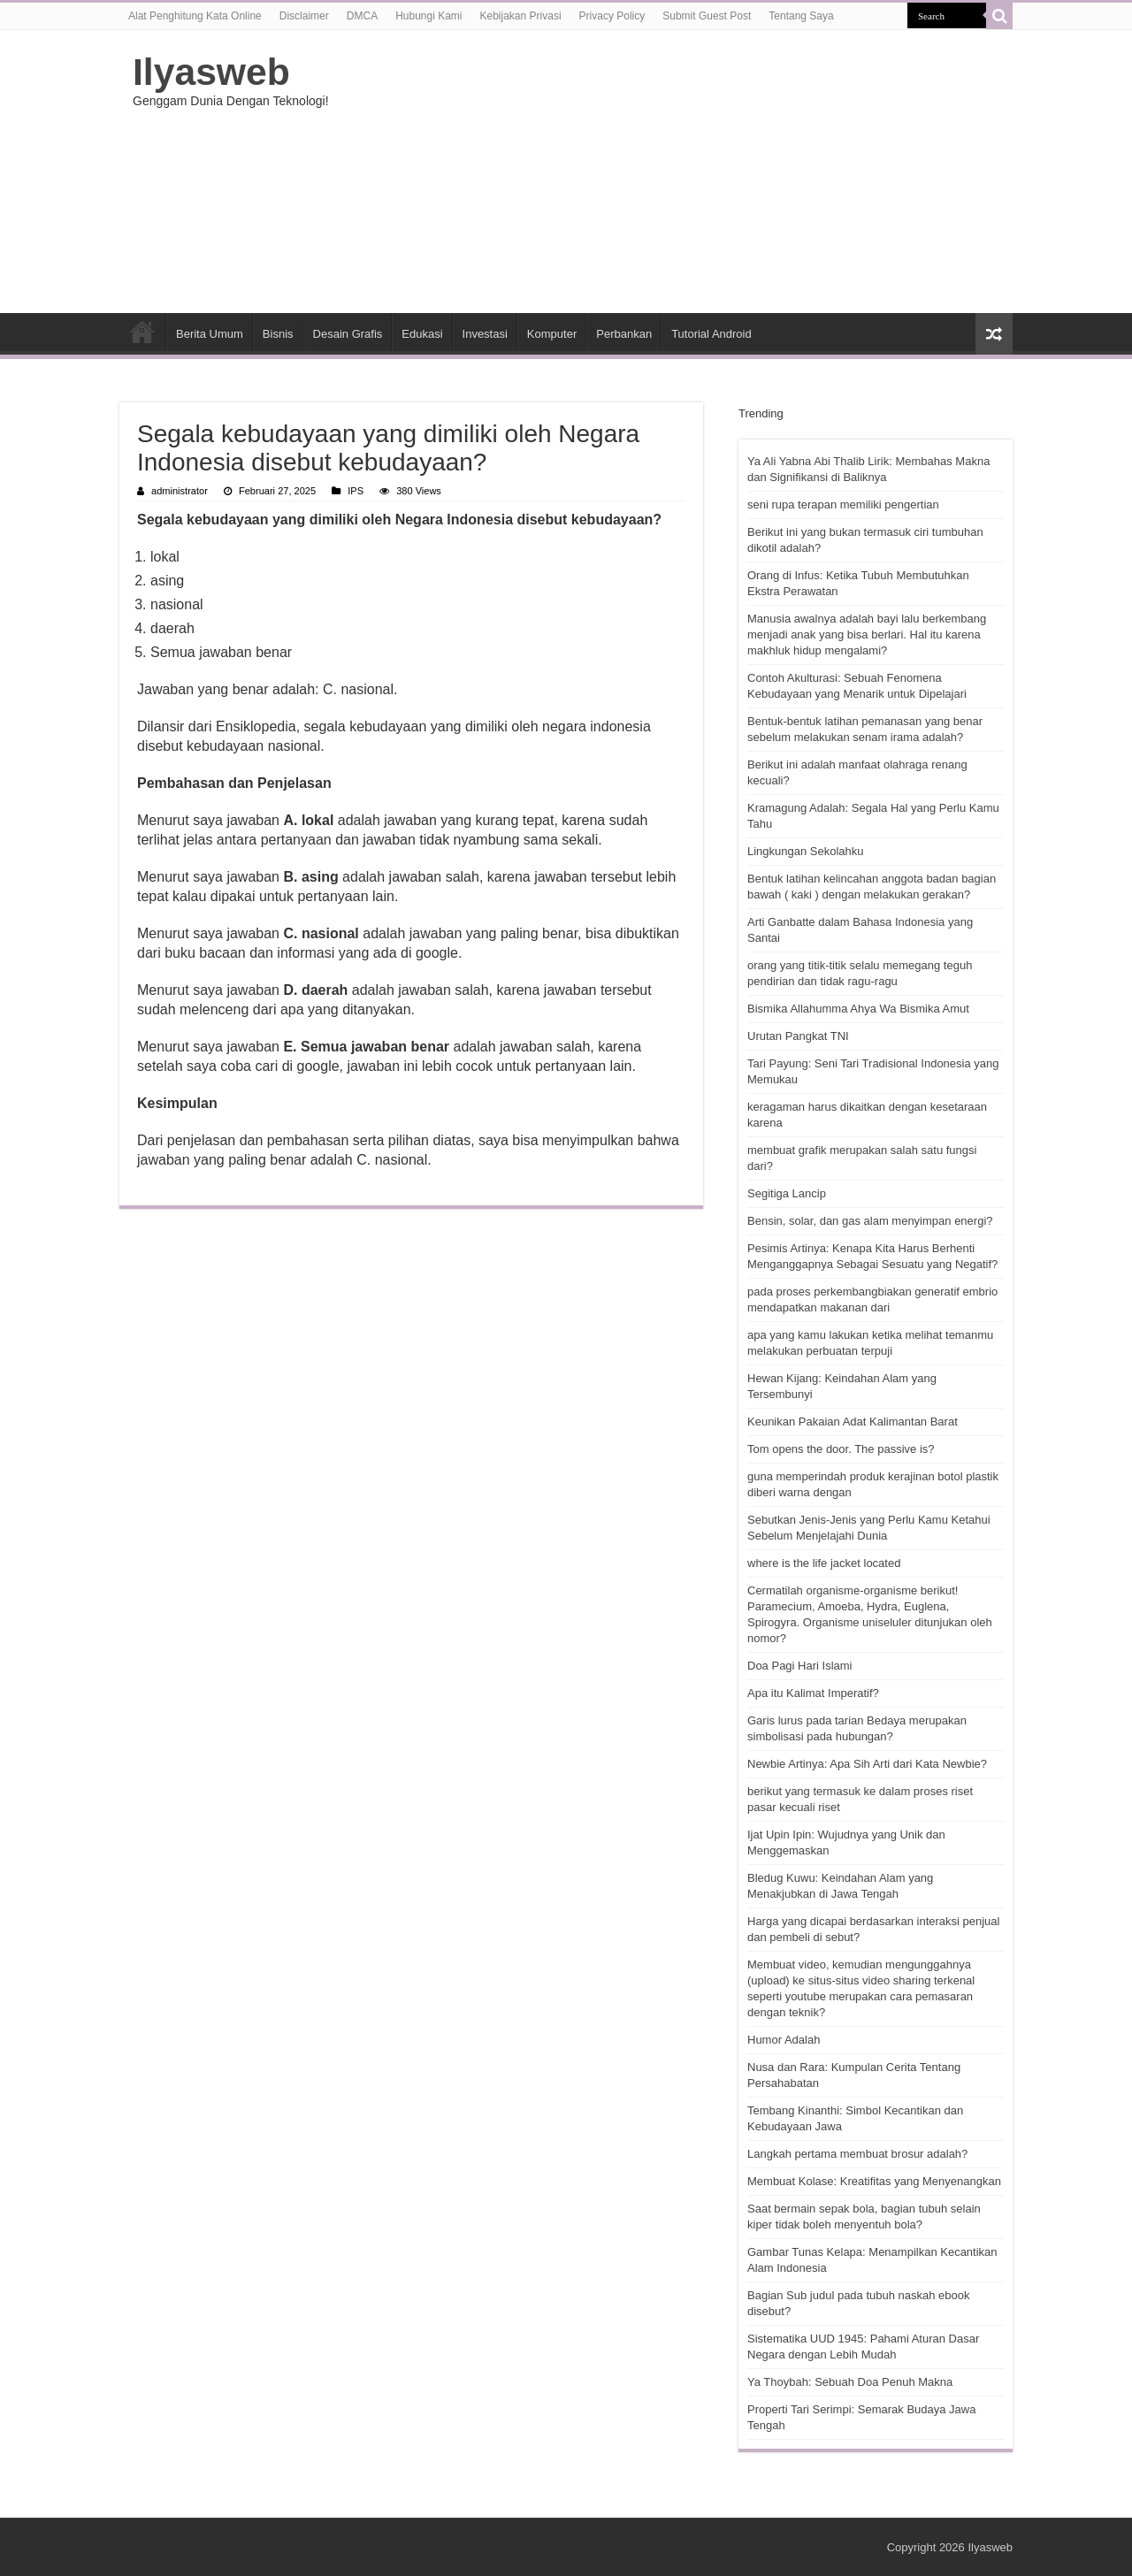 The image size is (1132, 2576). Describe the element at coordinates (843, 504) in the screenshot. I see `seni rupa terapan memiliki pengertian` at that location.